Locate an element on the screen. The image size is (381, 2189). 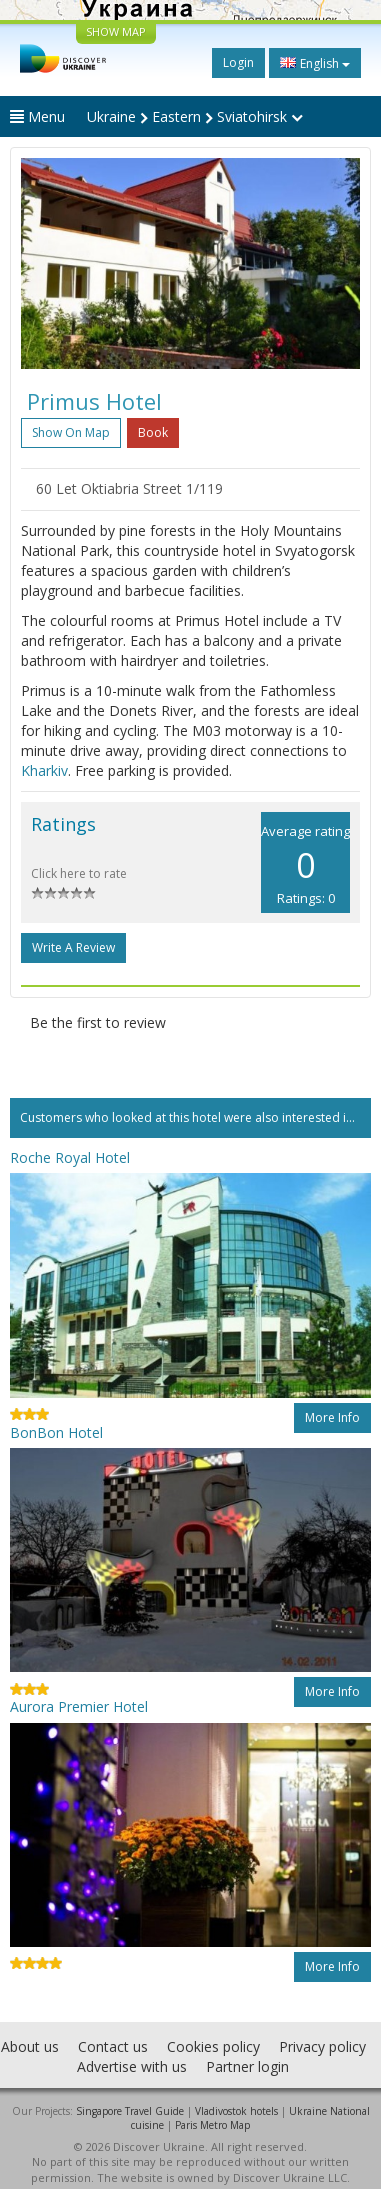
About us is located at coordinates (30, 2046).